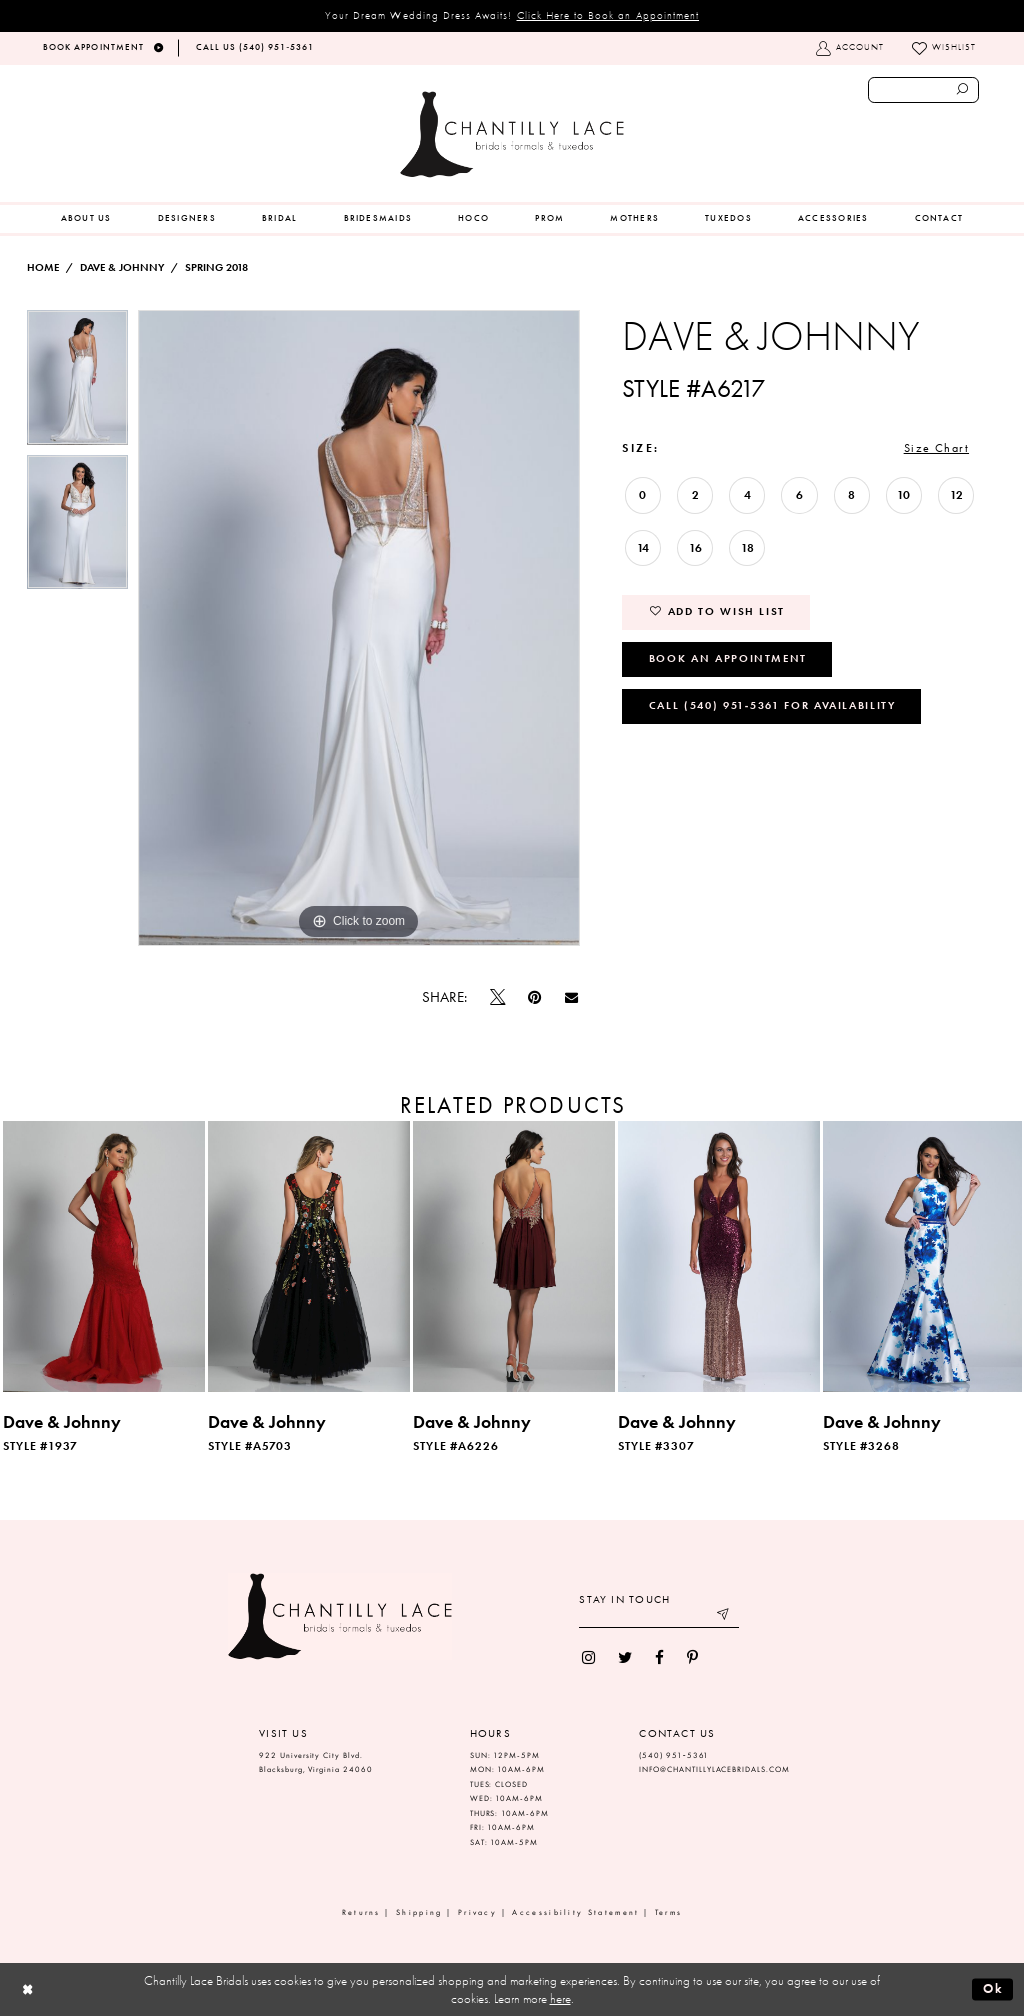  I want to click on Spring 2018, so click(216, 267).